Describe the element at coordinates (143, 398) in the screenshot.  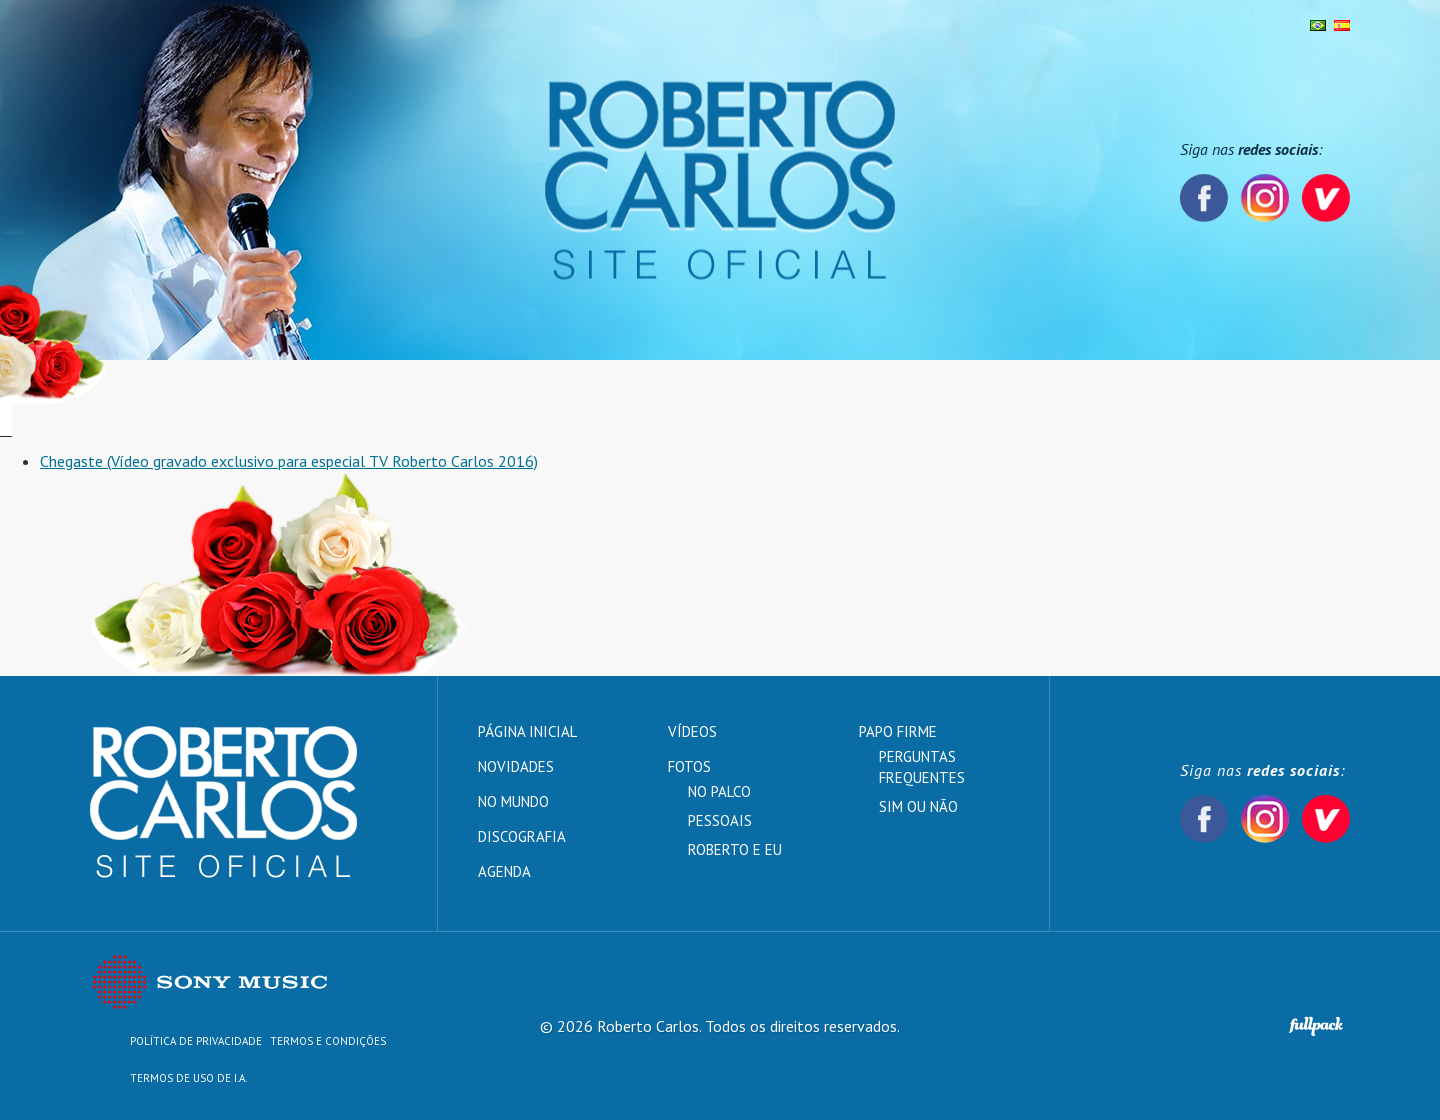
I see `Página inicial` at that location.